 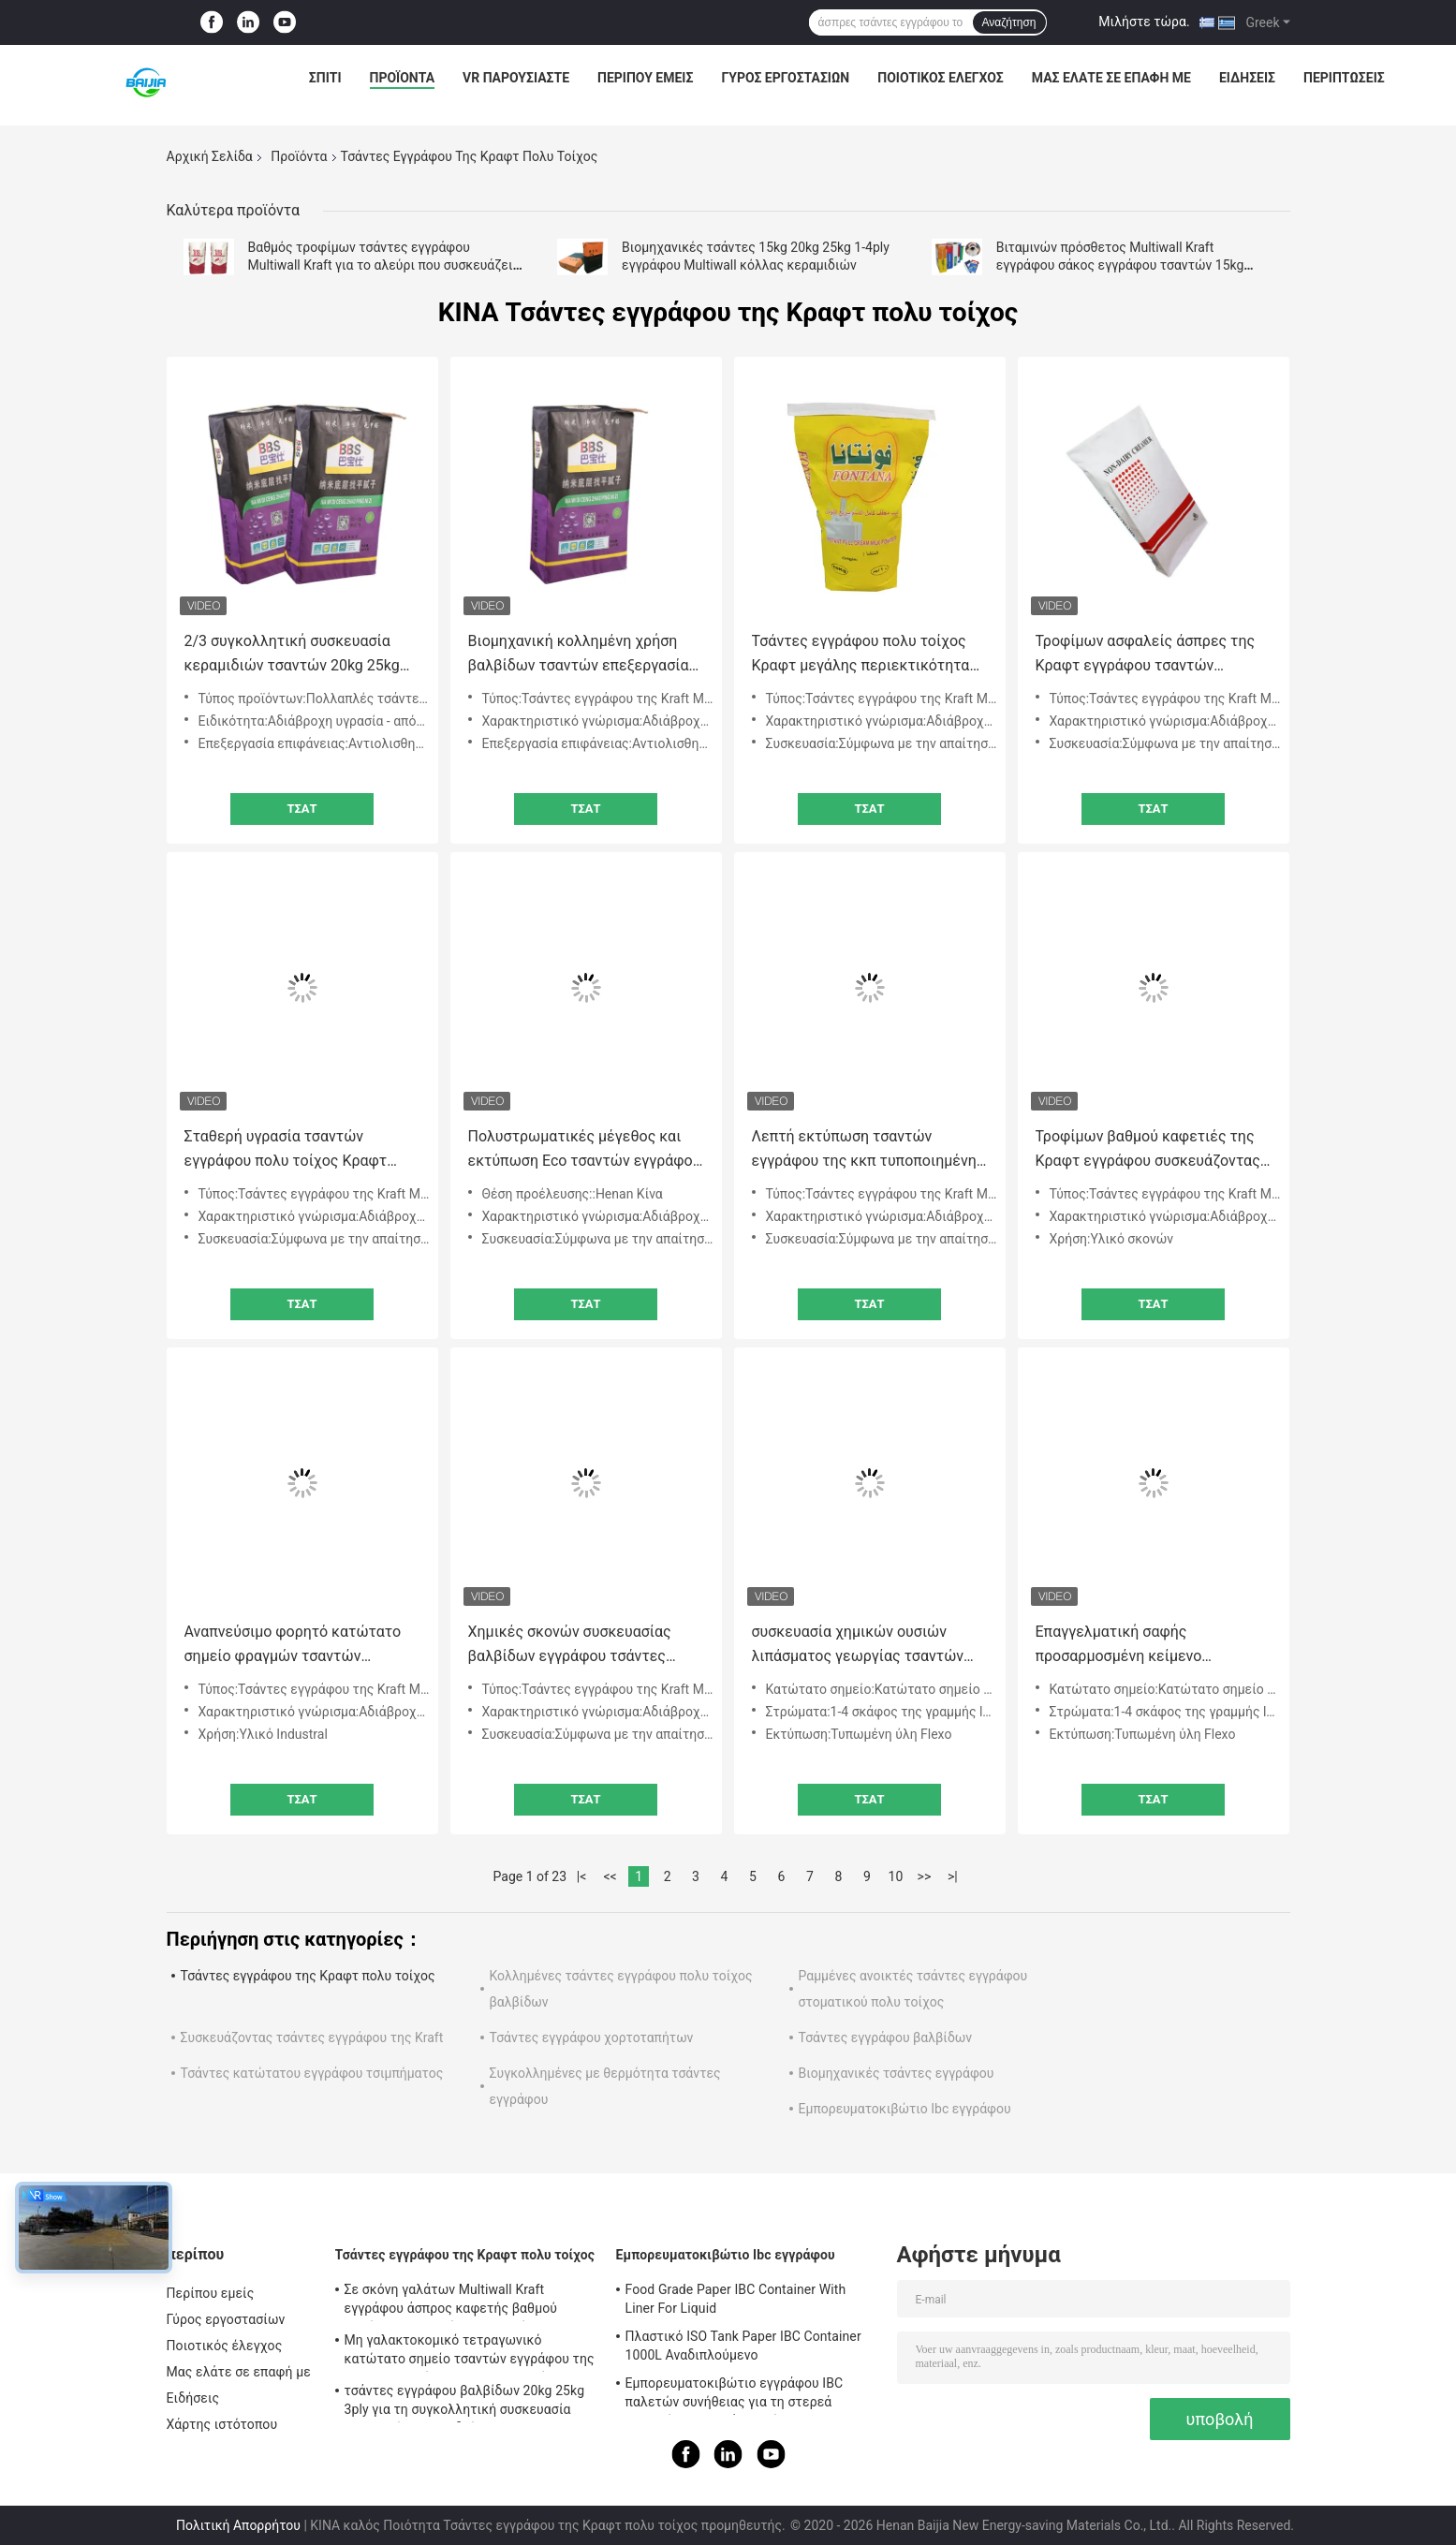 What do you see at coordinates (210, 156) in the screenshot?
I see `Αρχική Σελίδα` at bounding box center [210, 156].